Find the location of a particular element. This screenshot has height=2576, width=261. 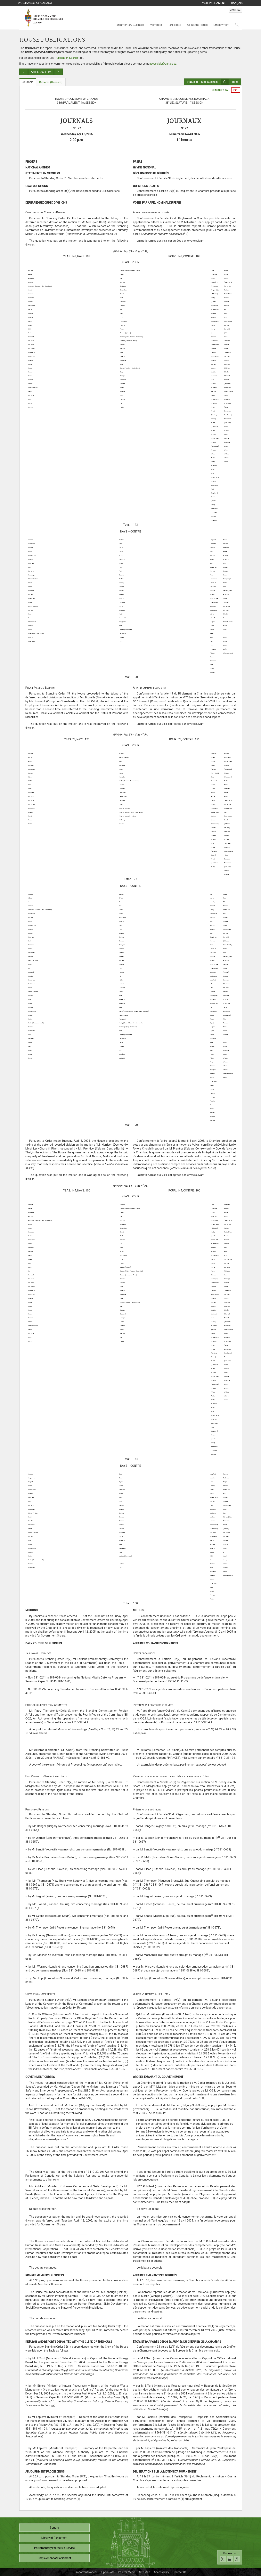

Important Notices is located at coordinates (87, 2572).